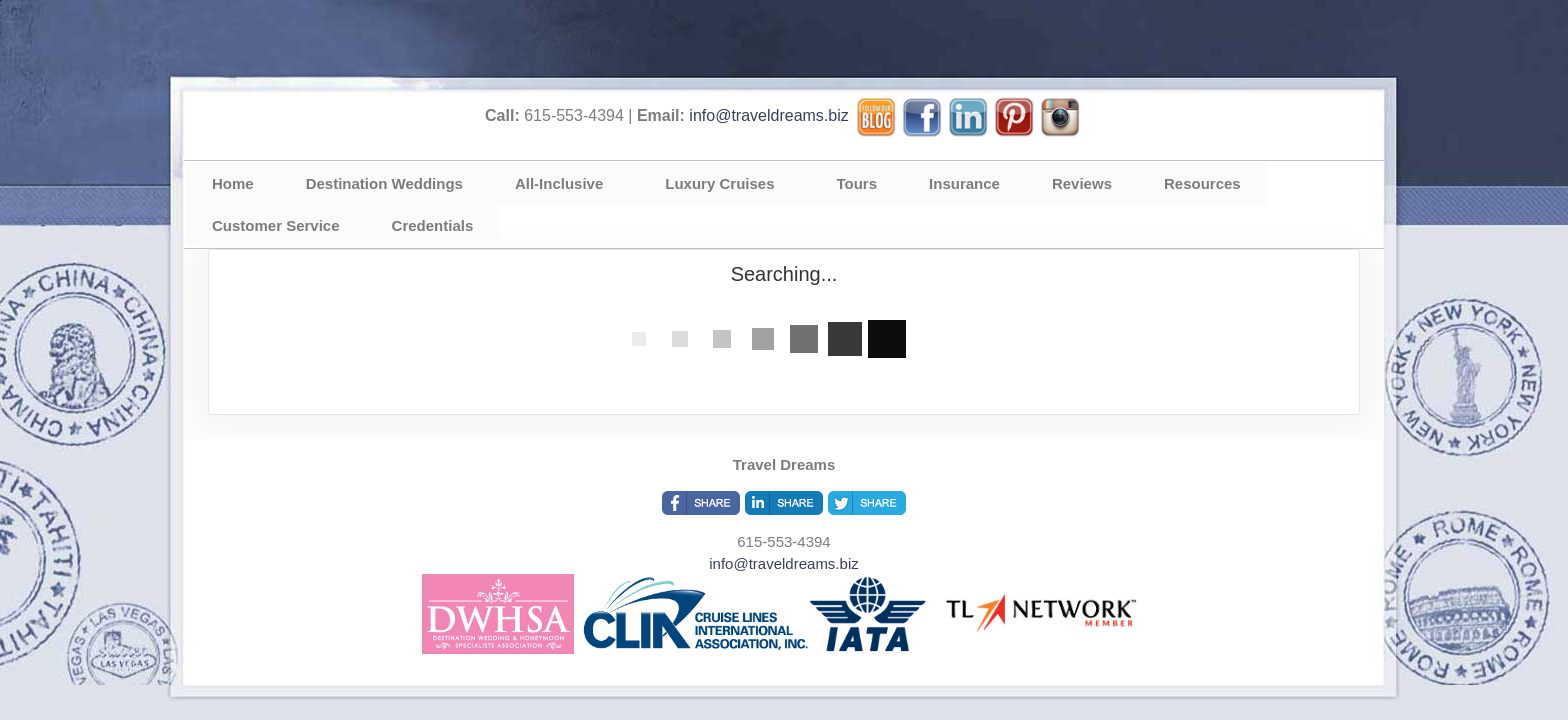 The height and width of the screenshot is (720, 1568). What do you see at coordinates (768, 115) in the screenshot?
I see `info@traveldreams.biz` at bounding box center [768, 115].